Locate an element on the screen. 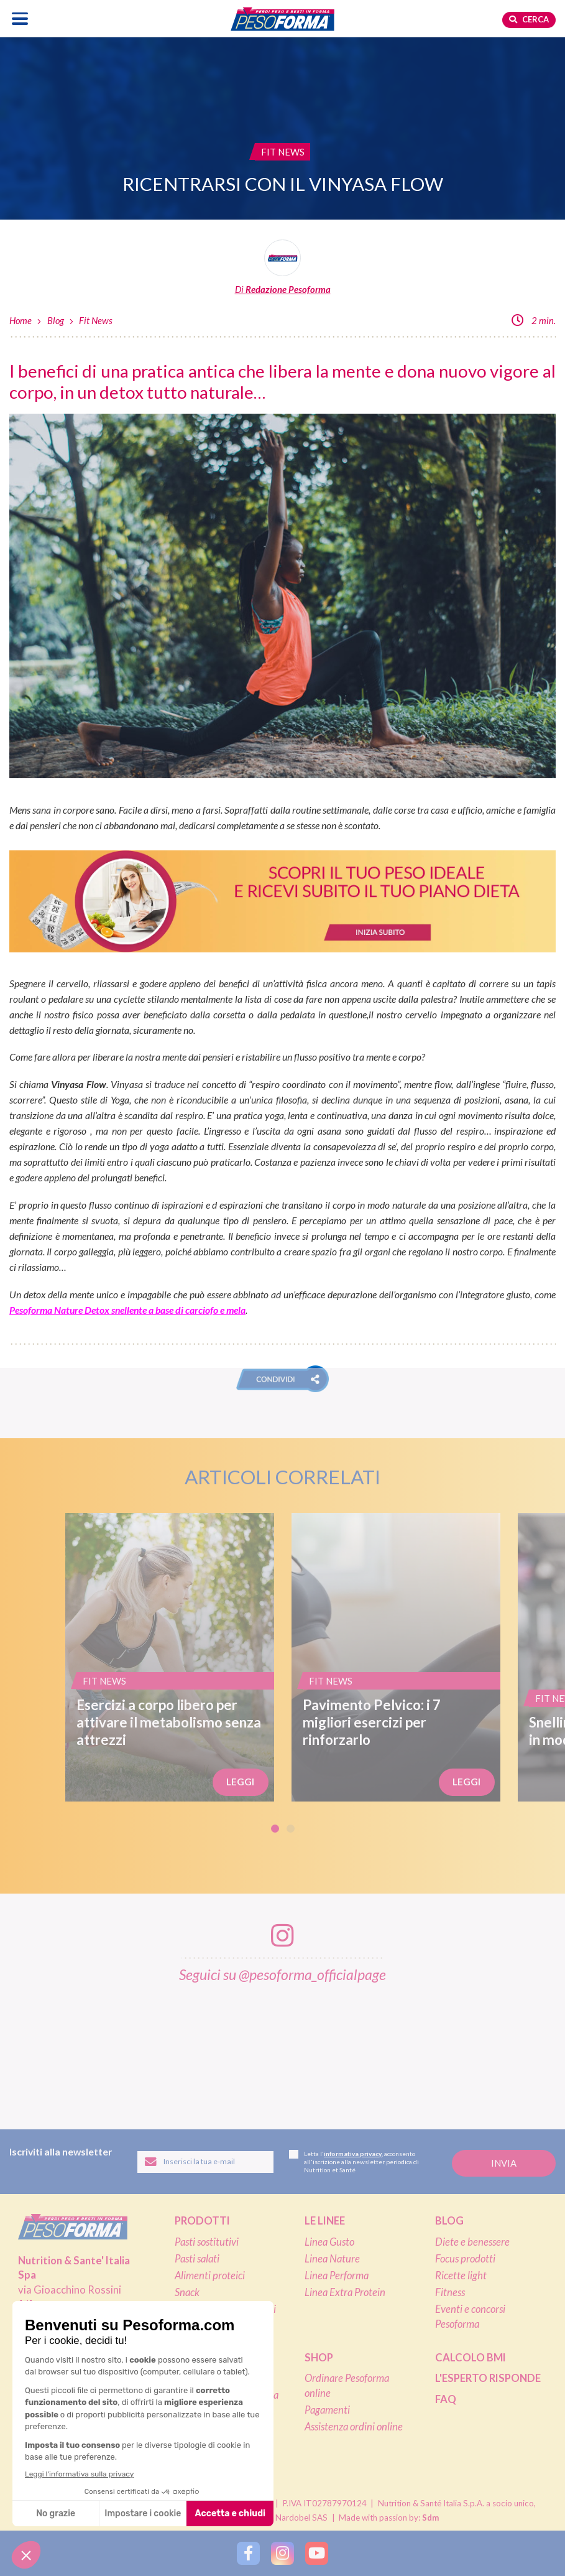 The width and height of the screenshot is (565, 2576). [Leggi tutti gli articoli della Redazione Pesoforma] is located at coordinates (282, 267).